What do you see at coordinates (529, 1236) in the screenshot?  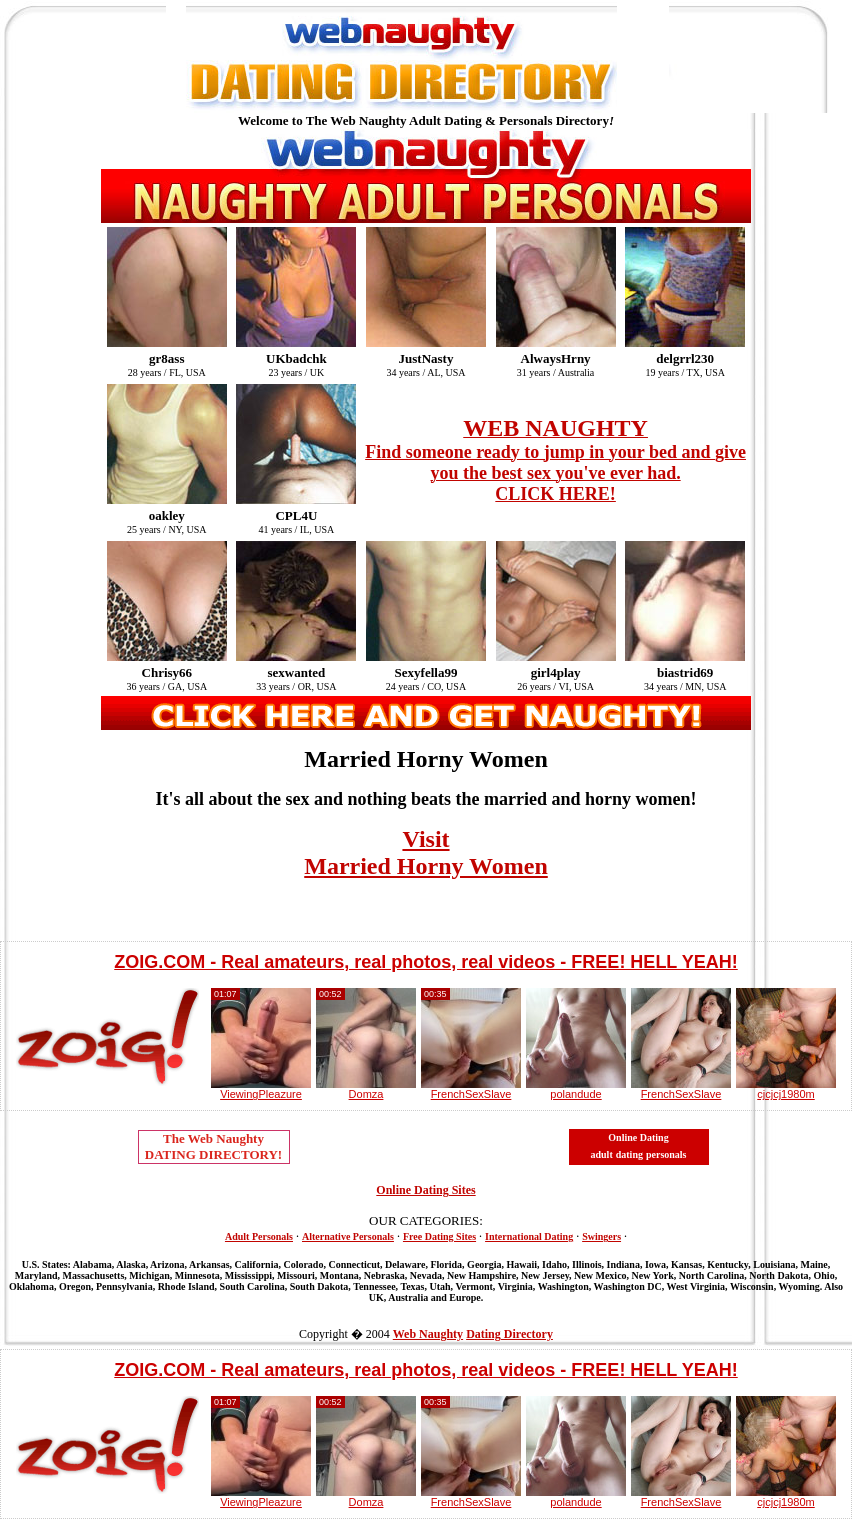 I see `International Dating` at bounding box center [529, 1236].